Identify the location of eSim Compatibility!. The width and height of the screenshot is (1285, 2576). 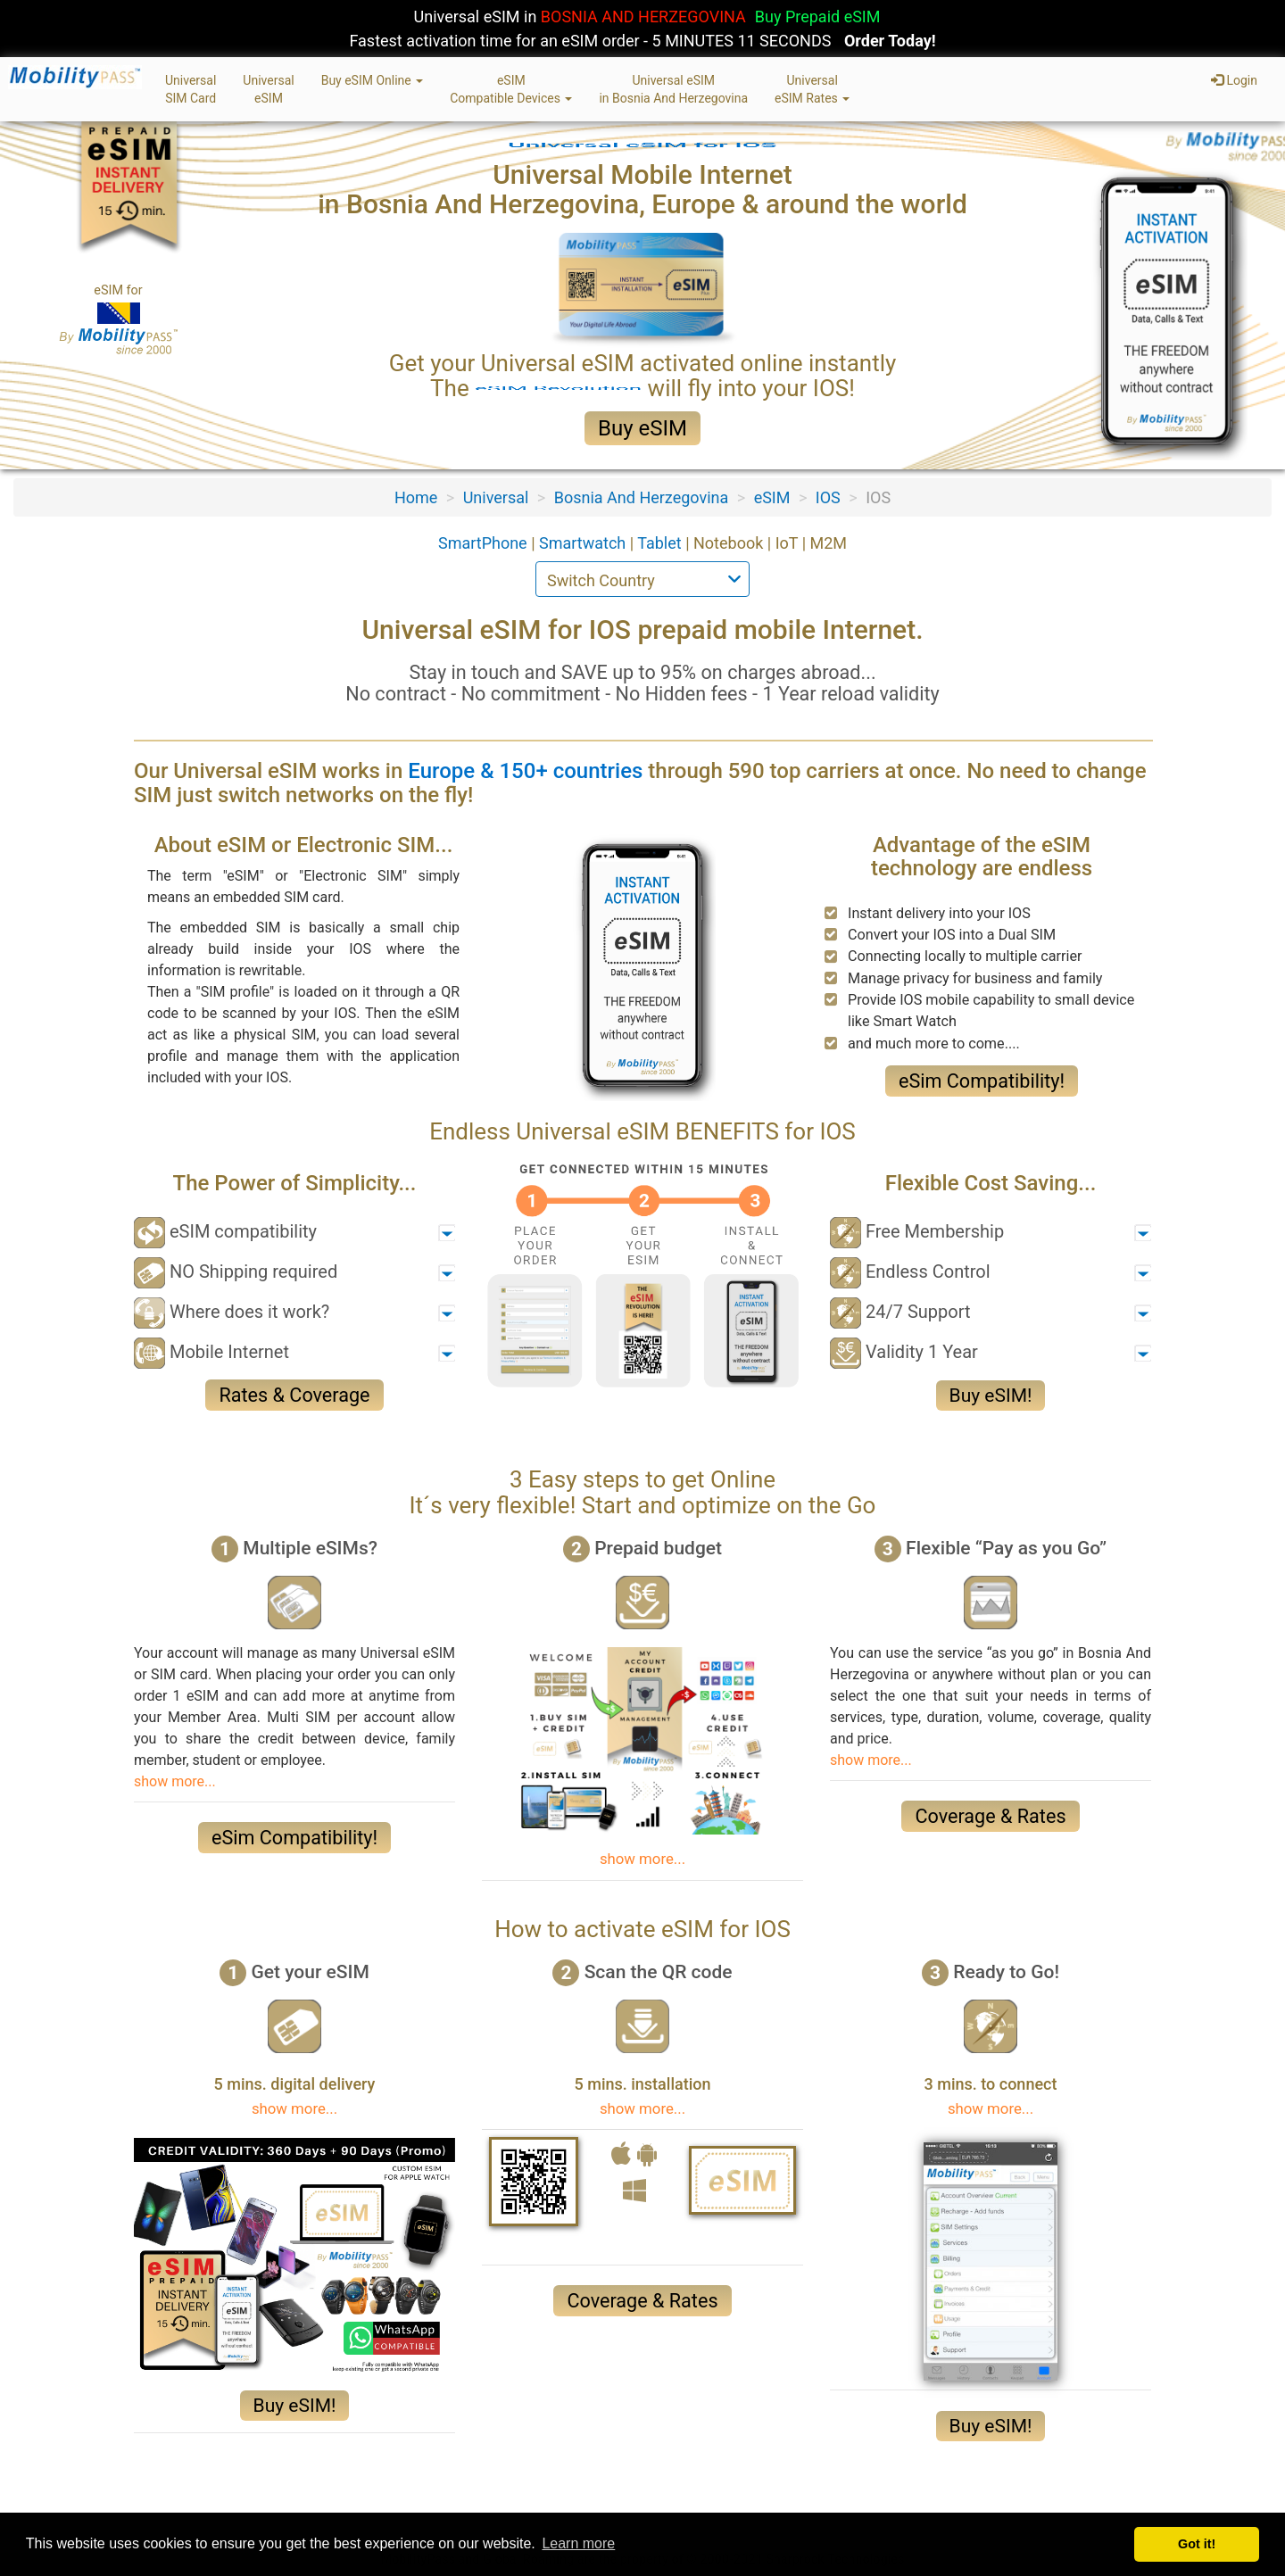
(982, 1081).